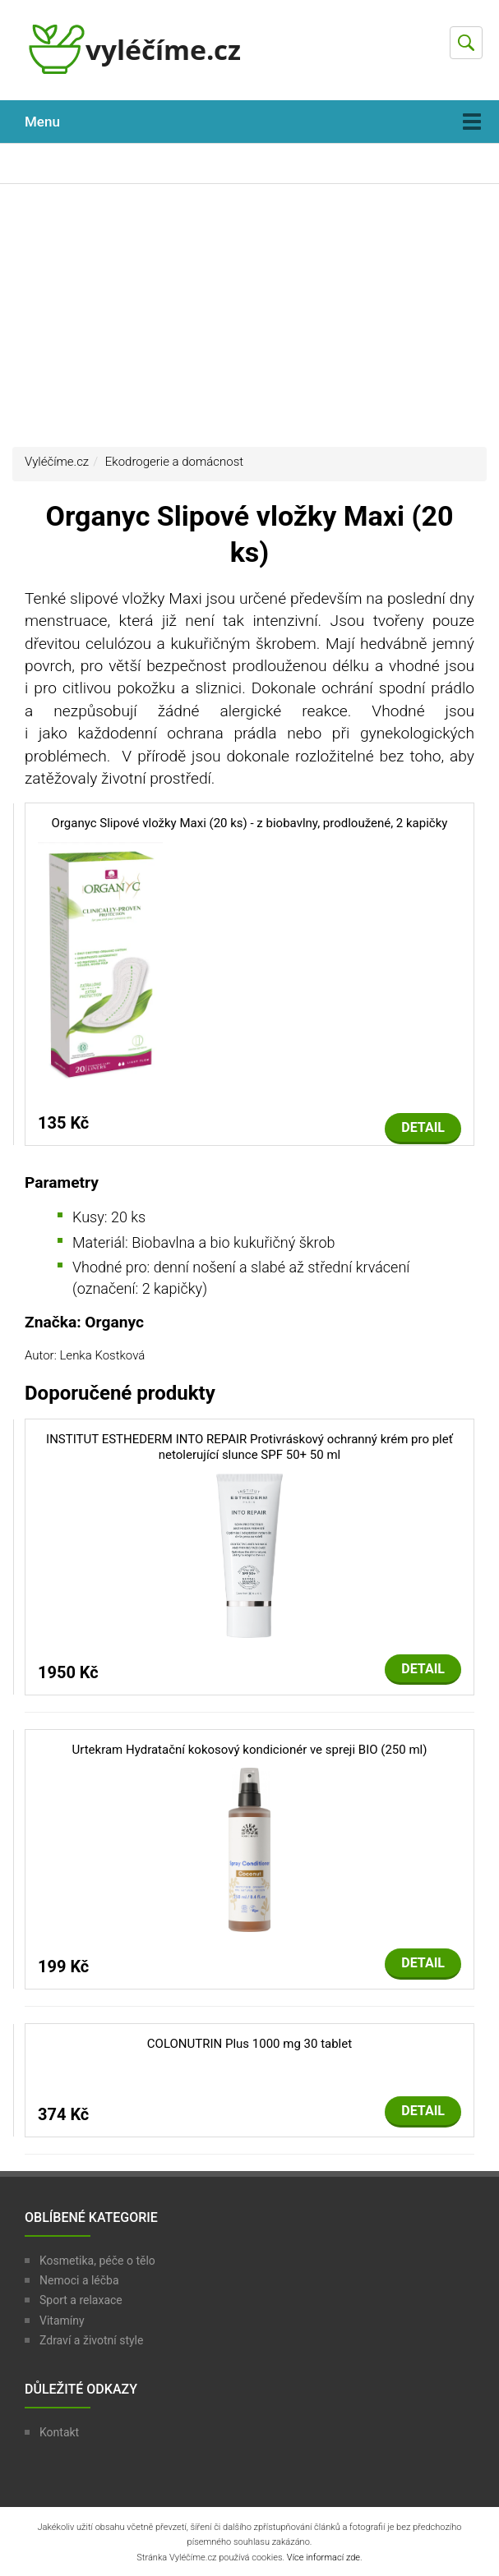 The image size is (499, 2576). I want to click on Sport a relaxace, so click(80, 2300).